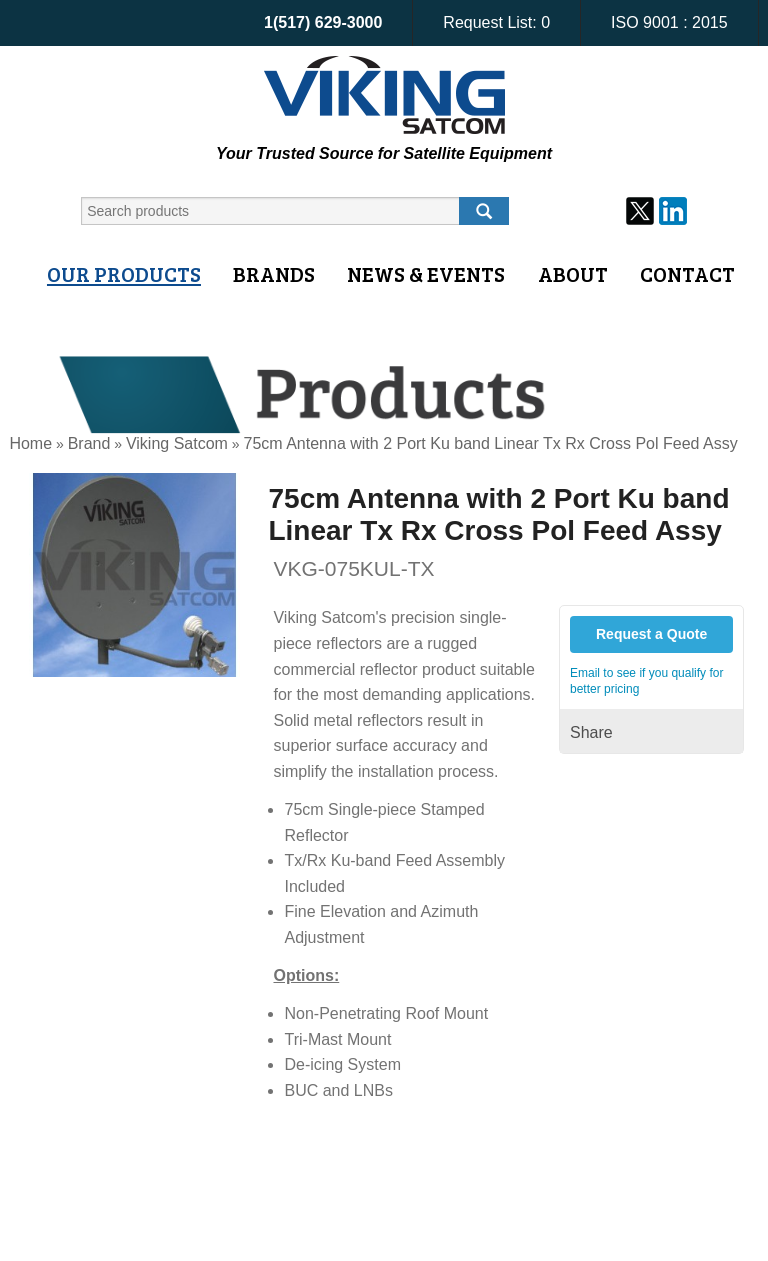 This screenshot has height=1261, width=768. What do you see at coordinates (89, 443) in the screenshot?
I see `Brand` at bounding box center [89, 443].